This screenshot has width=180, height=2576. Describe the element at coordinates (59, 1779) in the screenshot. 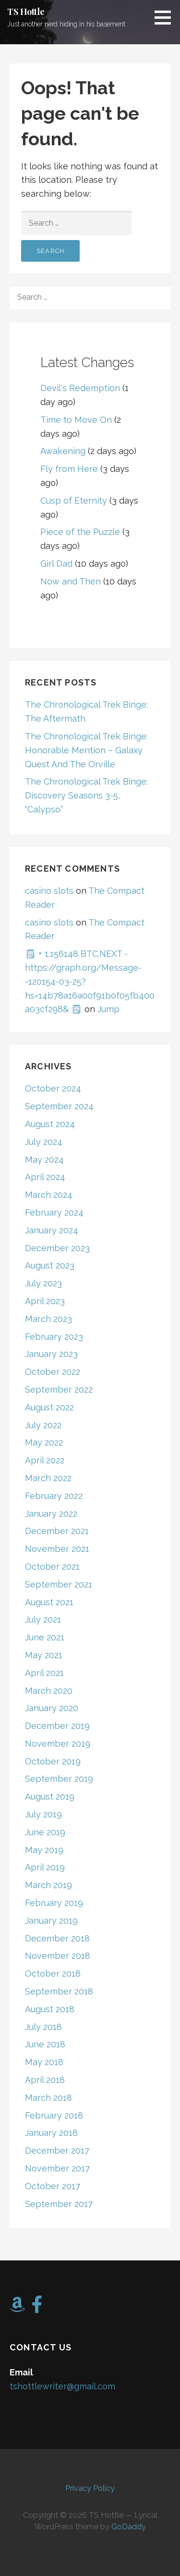

I see `September 2019` at that location.